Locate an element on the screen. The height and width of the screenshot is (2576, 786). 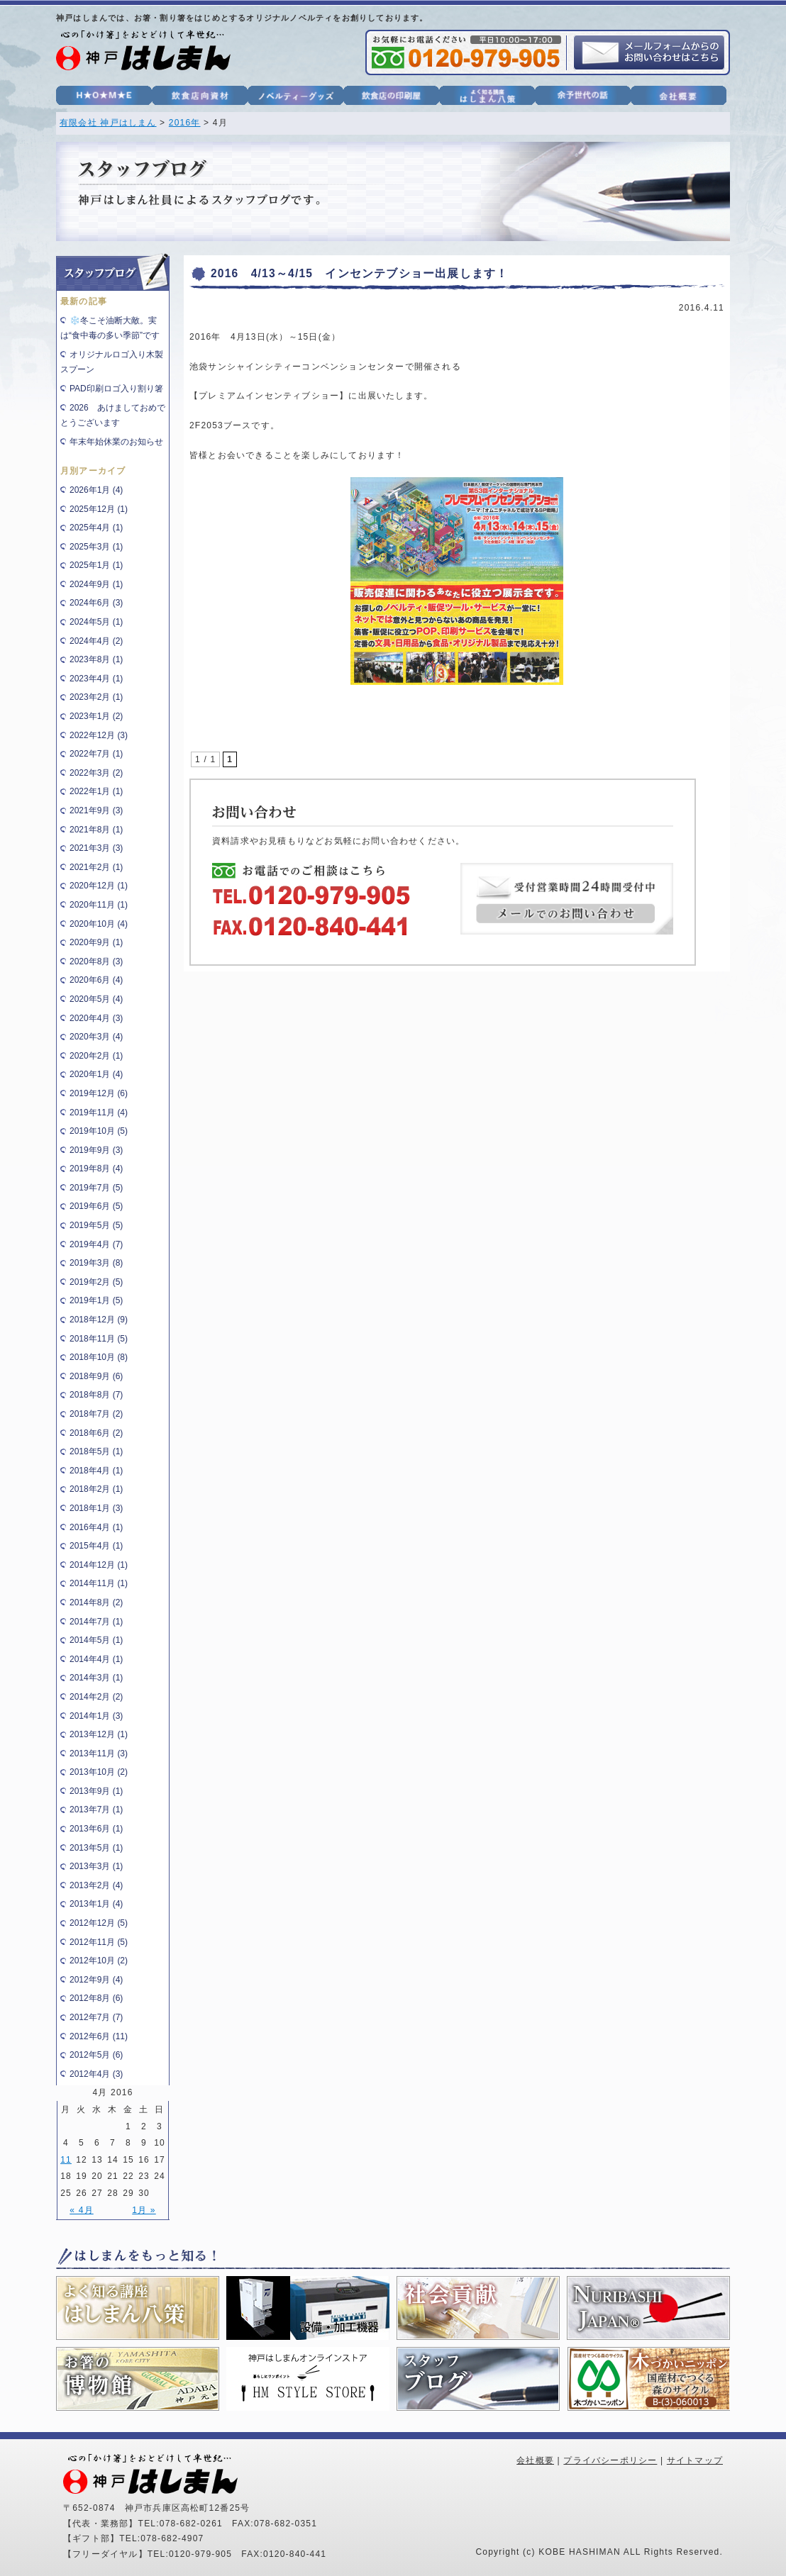
2019年6月 (5) is located at coordinates (96, 1206).